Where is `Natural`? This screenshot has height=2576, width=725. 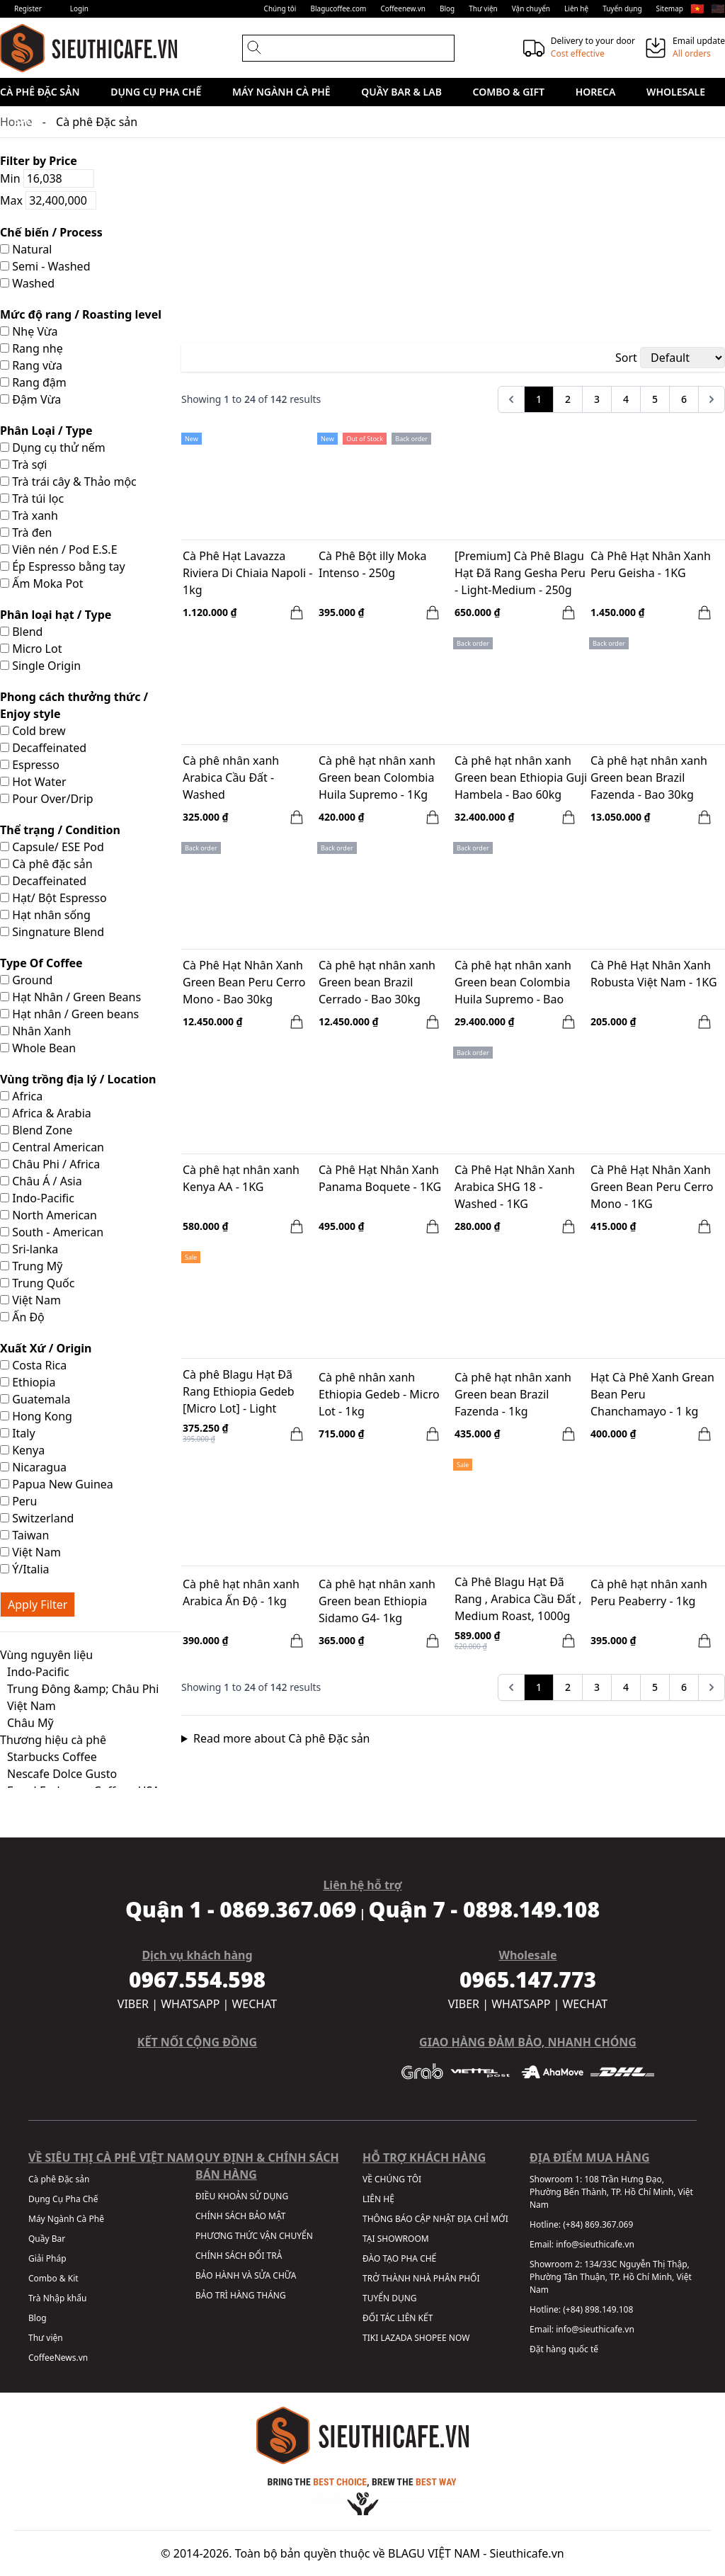 Natural is located at coordinates (26, 249).